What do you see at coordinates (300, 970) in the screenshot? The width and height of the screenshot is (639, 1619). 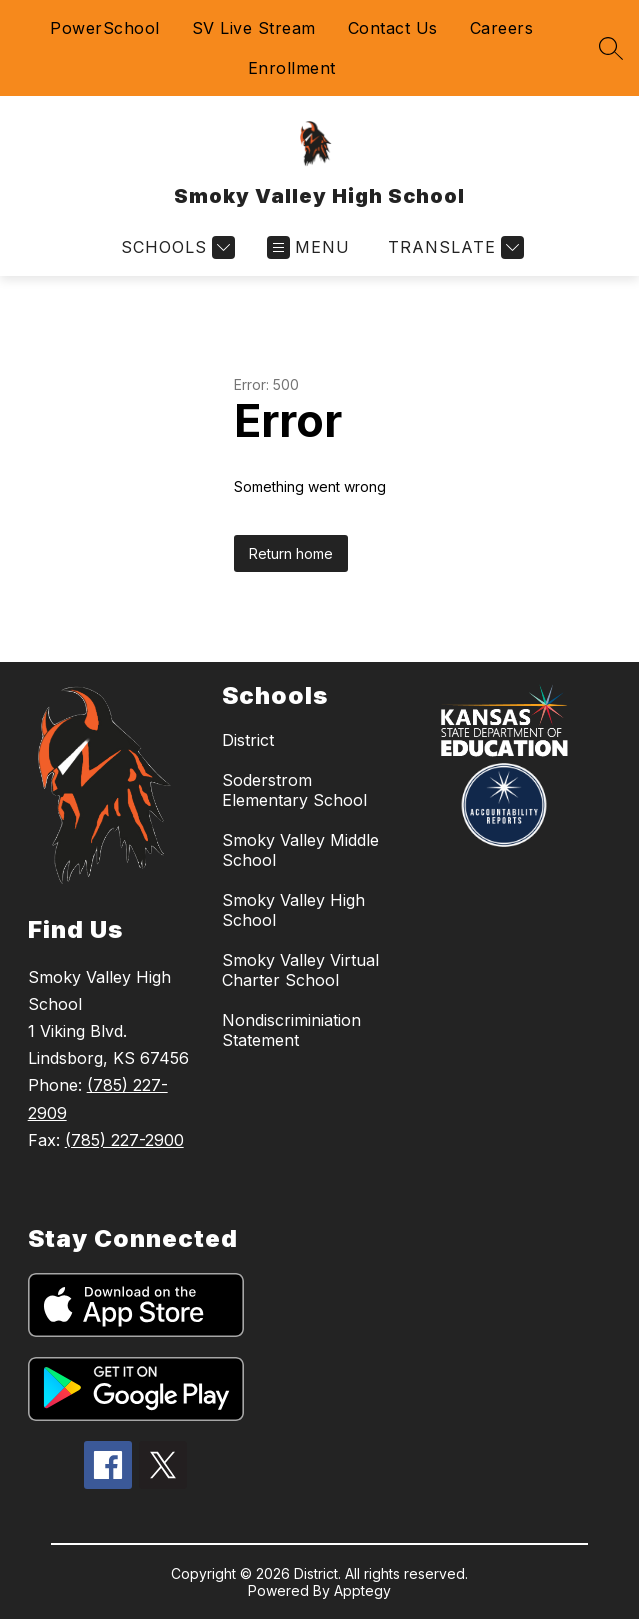 I see `Smoky Valley Virtual Charter School` at bounding box center [300, 970].